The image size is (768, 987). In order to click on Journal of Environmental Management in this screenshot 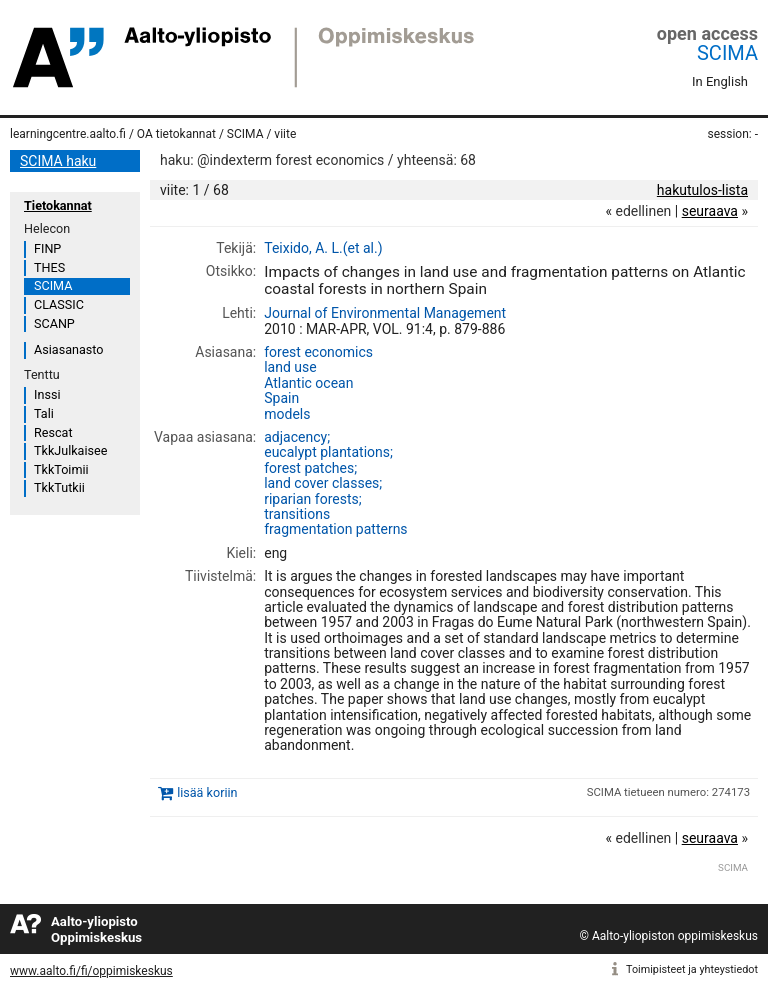, I will do `click(385, 313)`.